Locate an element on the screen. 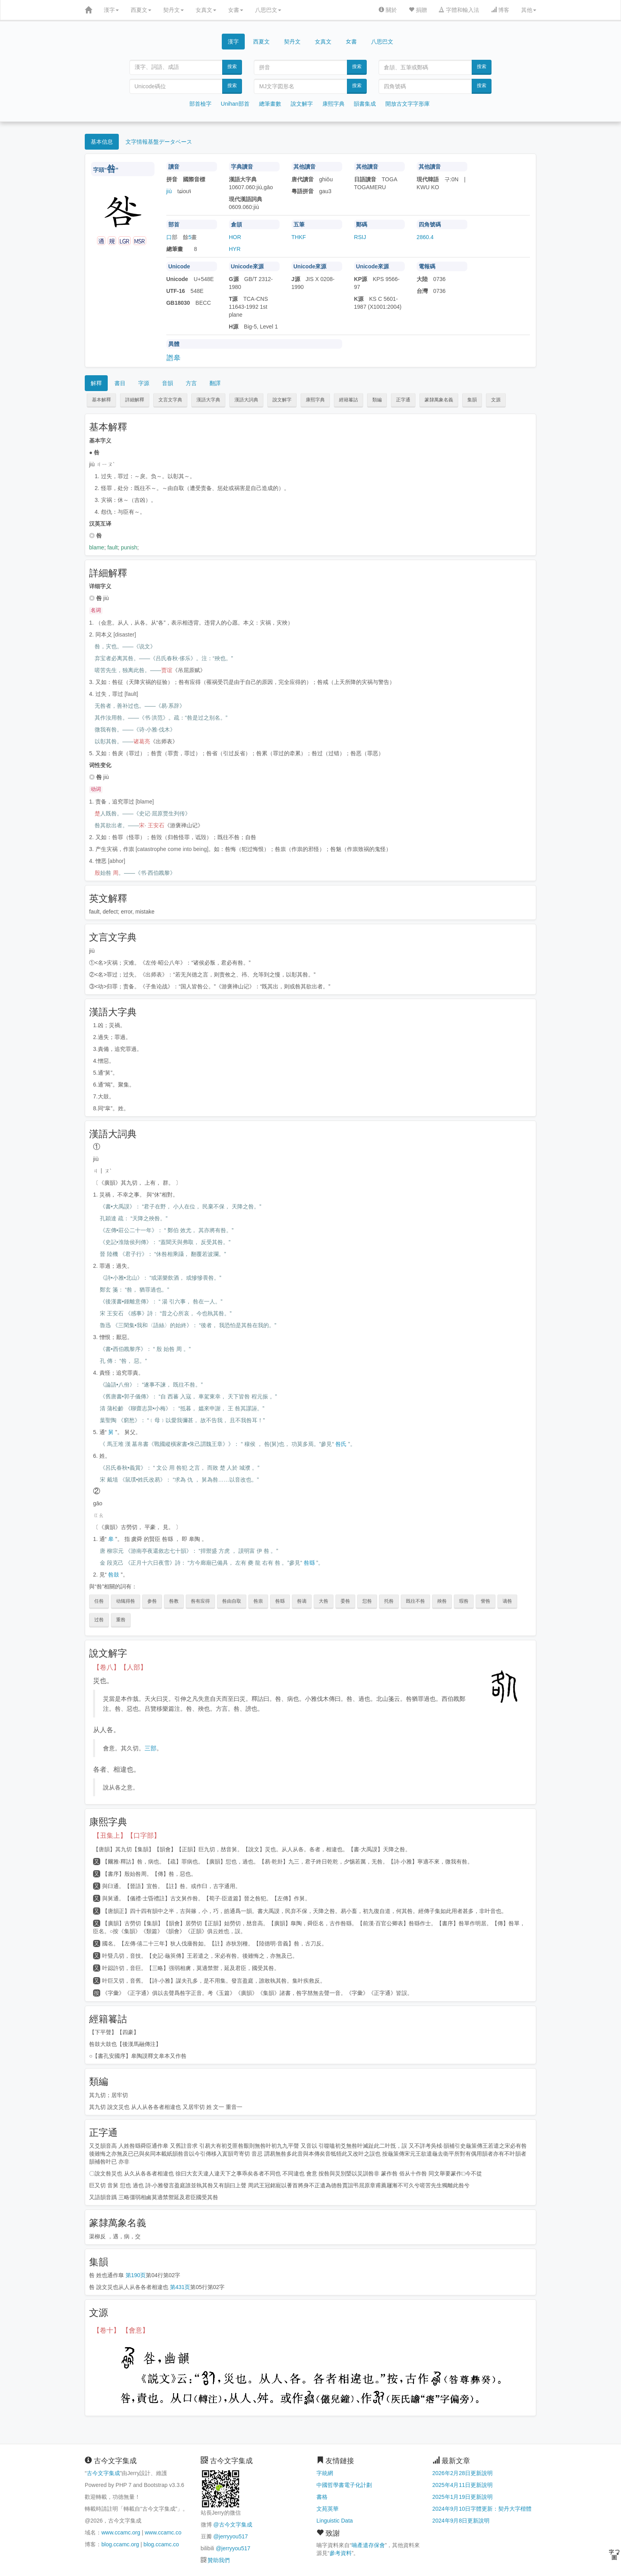  詳細解釋 [button] is located at coordinates (134, 400).